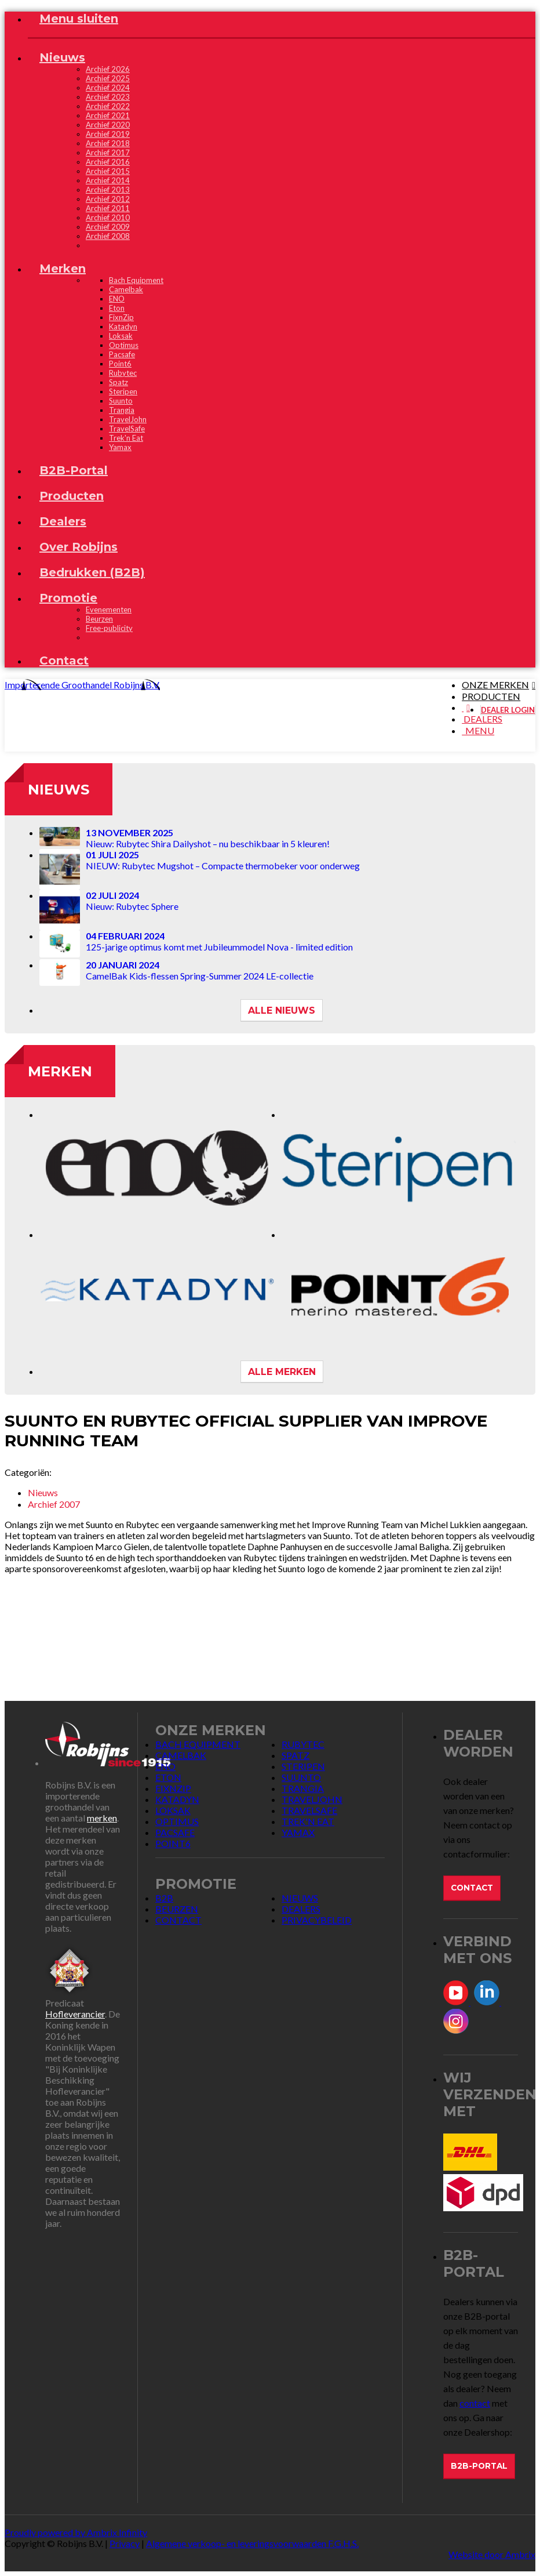 The height and width of the screenshot is (2576, 540). Describe the element at coordinates (76, 2532) in the screenshot. I see `Proudly powered by Ambrix Infinity` at that location.